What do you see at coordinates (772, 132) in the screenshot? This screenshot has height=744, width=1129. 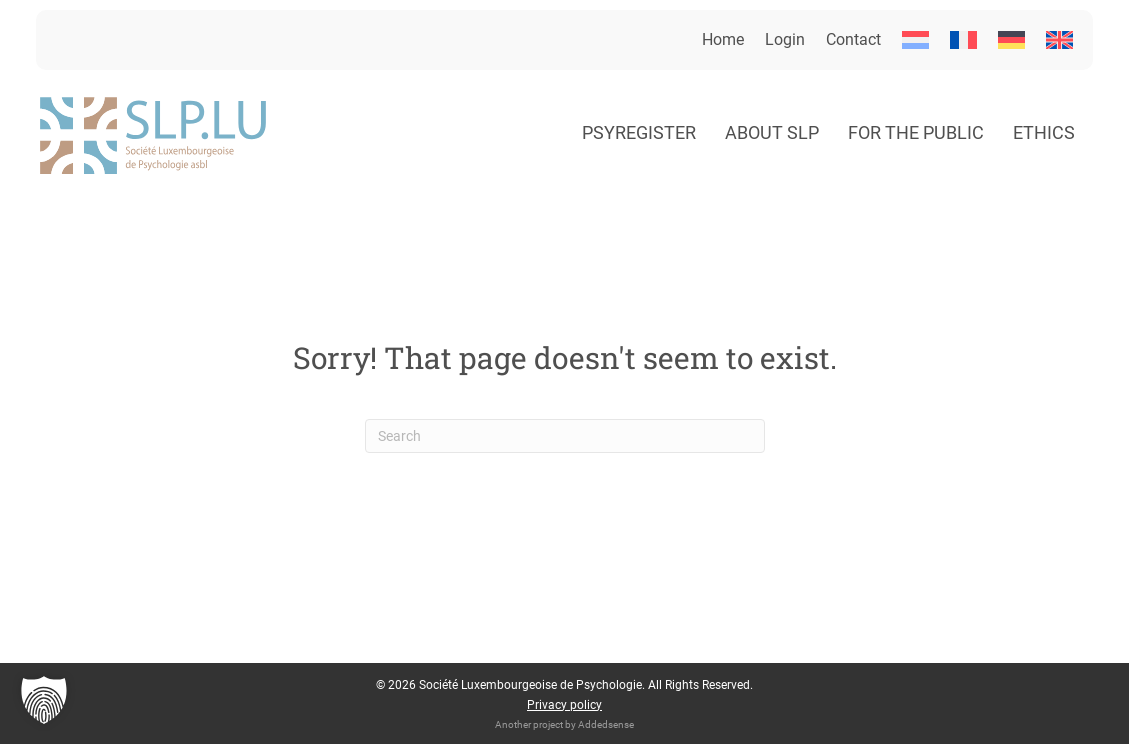 I see `About SLP` at bounding box center [772, 132].